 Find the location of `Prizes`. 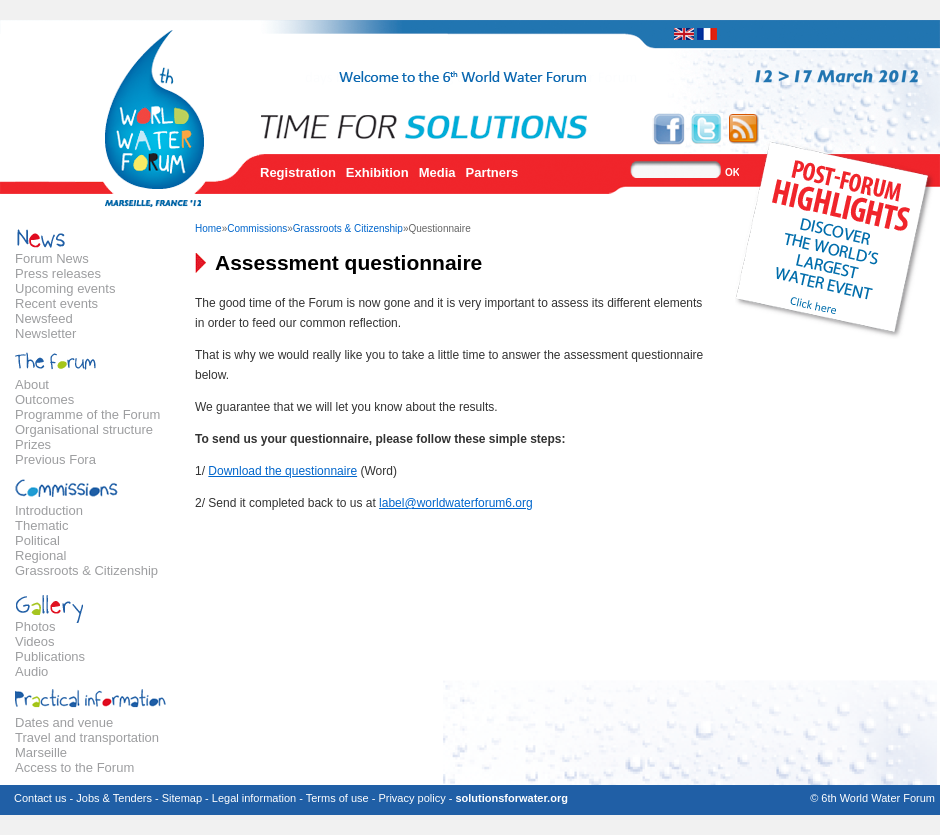

Prizes is located at coordinates (33, 444).